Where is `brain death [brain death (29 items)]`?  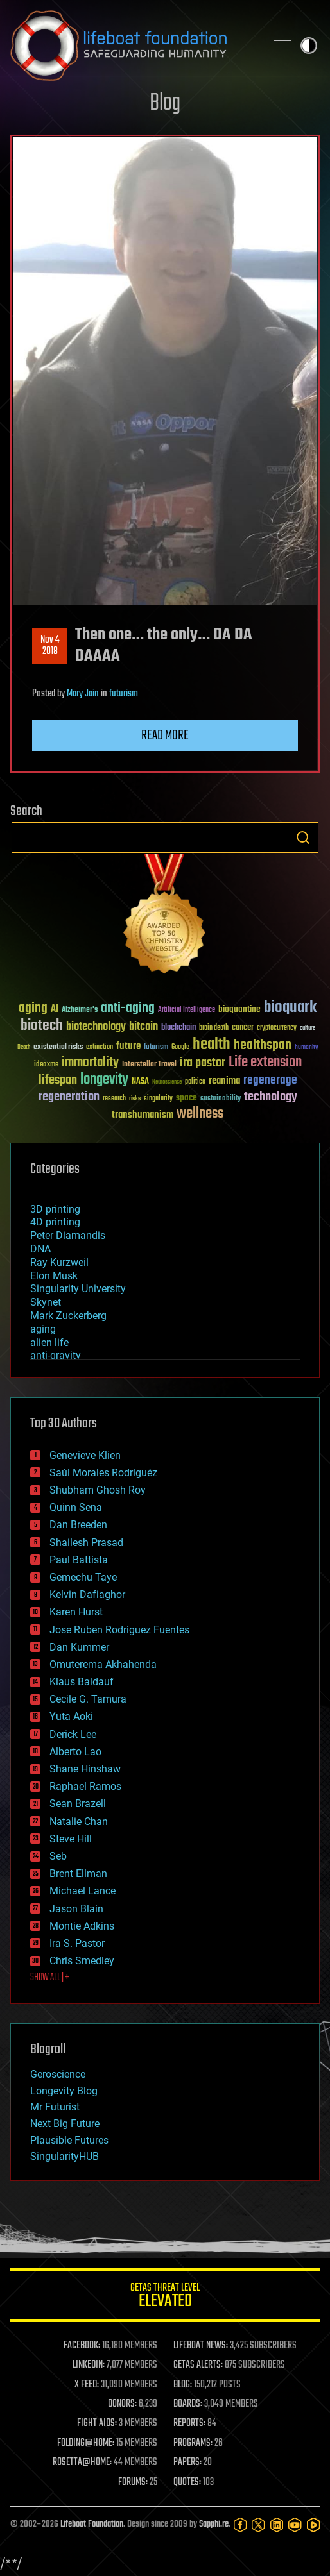
brain death [brain death (29 items)] is located at coordinates (214, 1028).